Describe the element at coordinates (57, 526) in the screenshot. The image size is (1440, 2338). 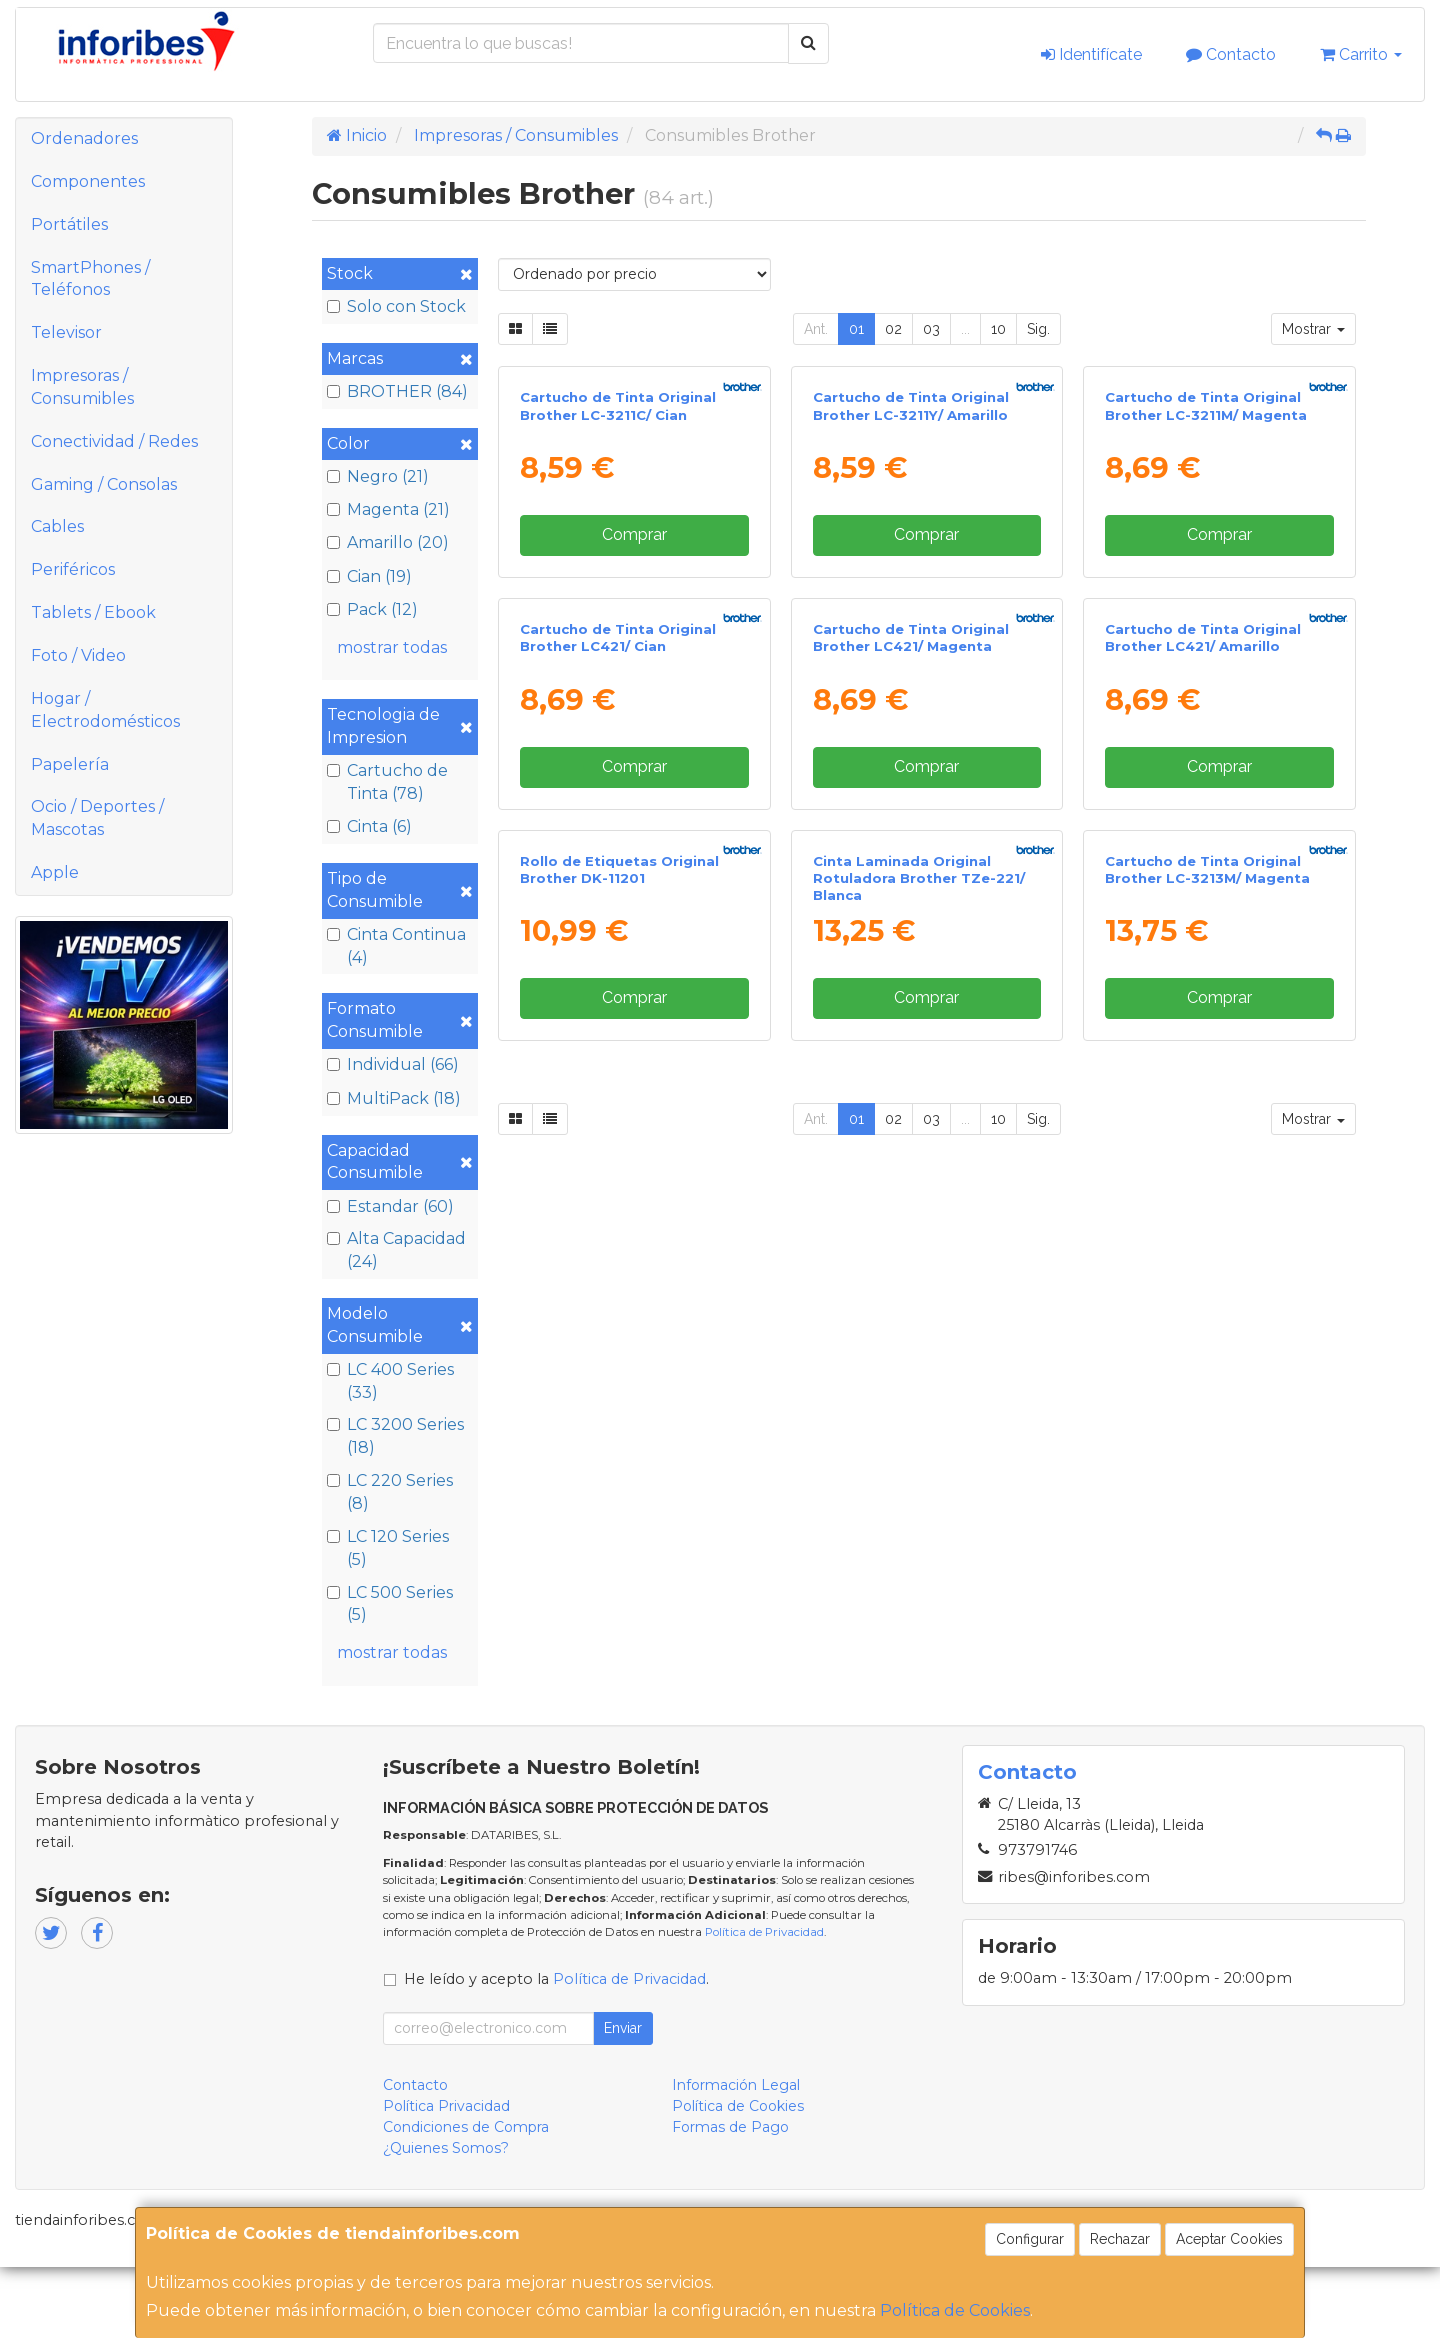
I see `Cables` at that location.